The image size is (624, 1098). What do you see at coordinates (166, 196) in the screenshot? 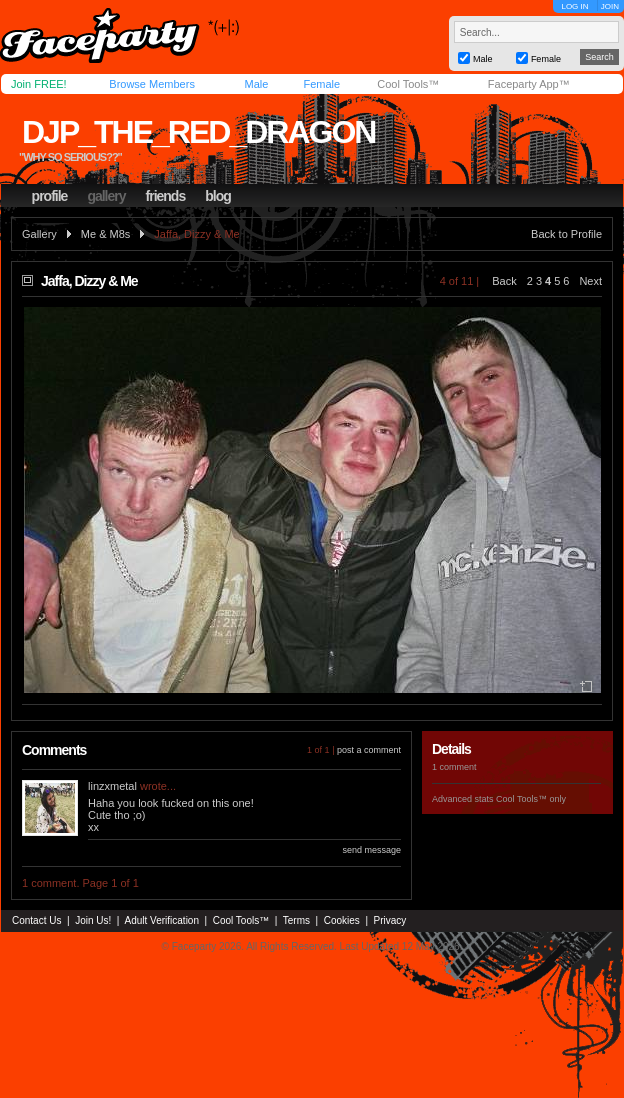
I see `friends` at bounding box center [166, 196].